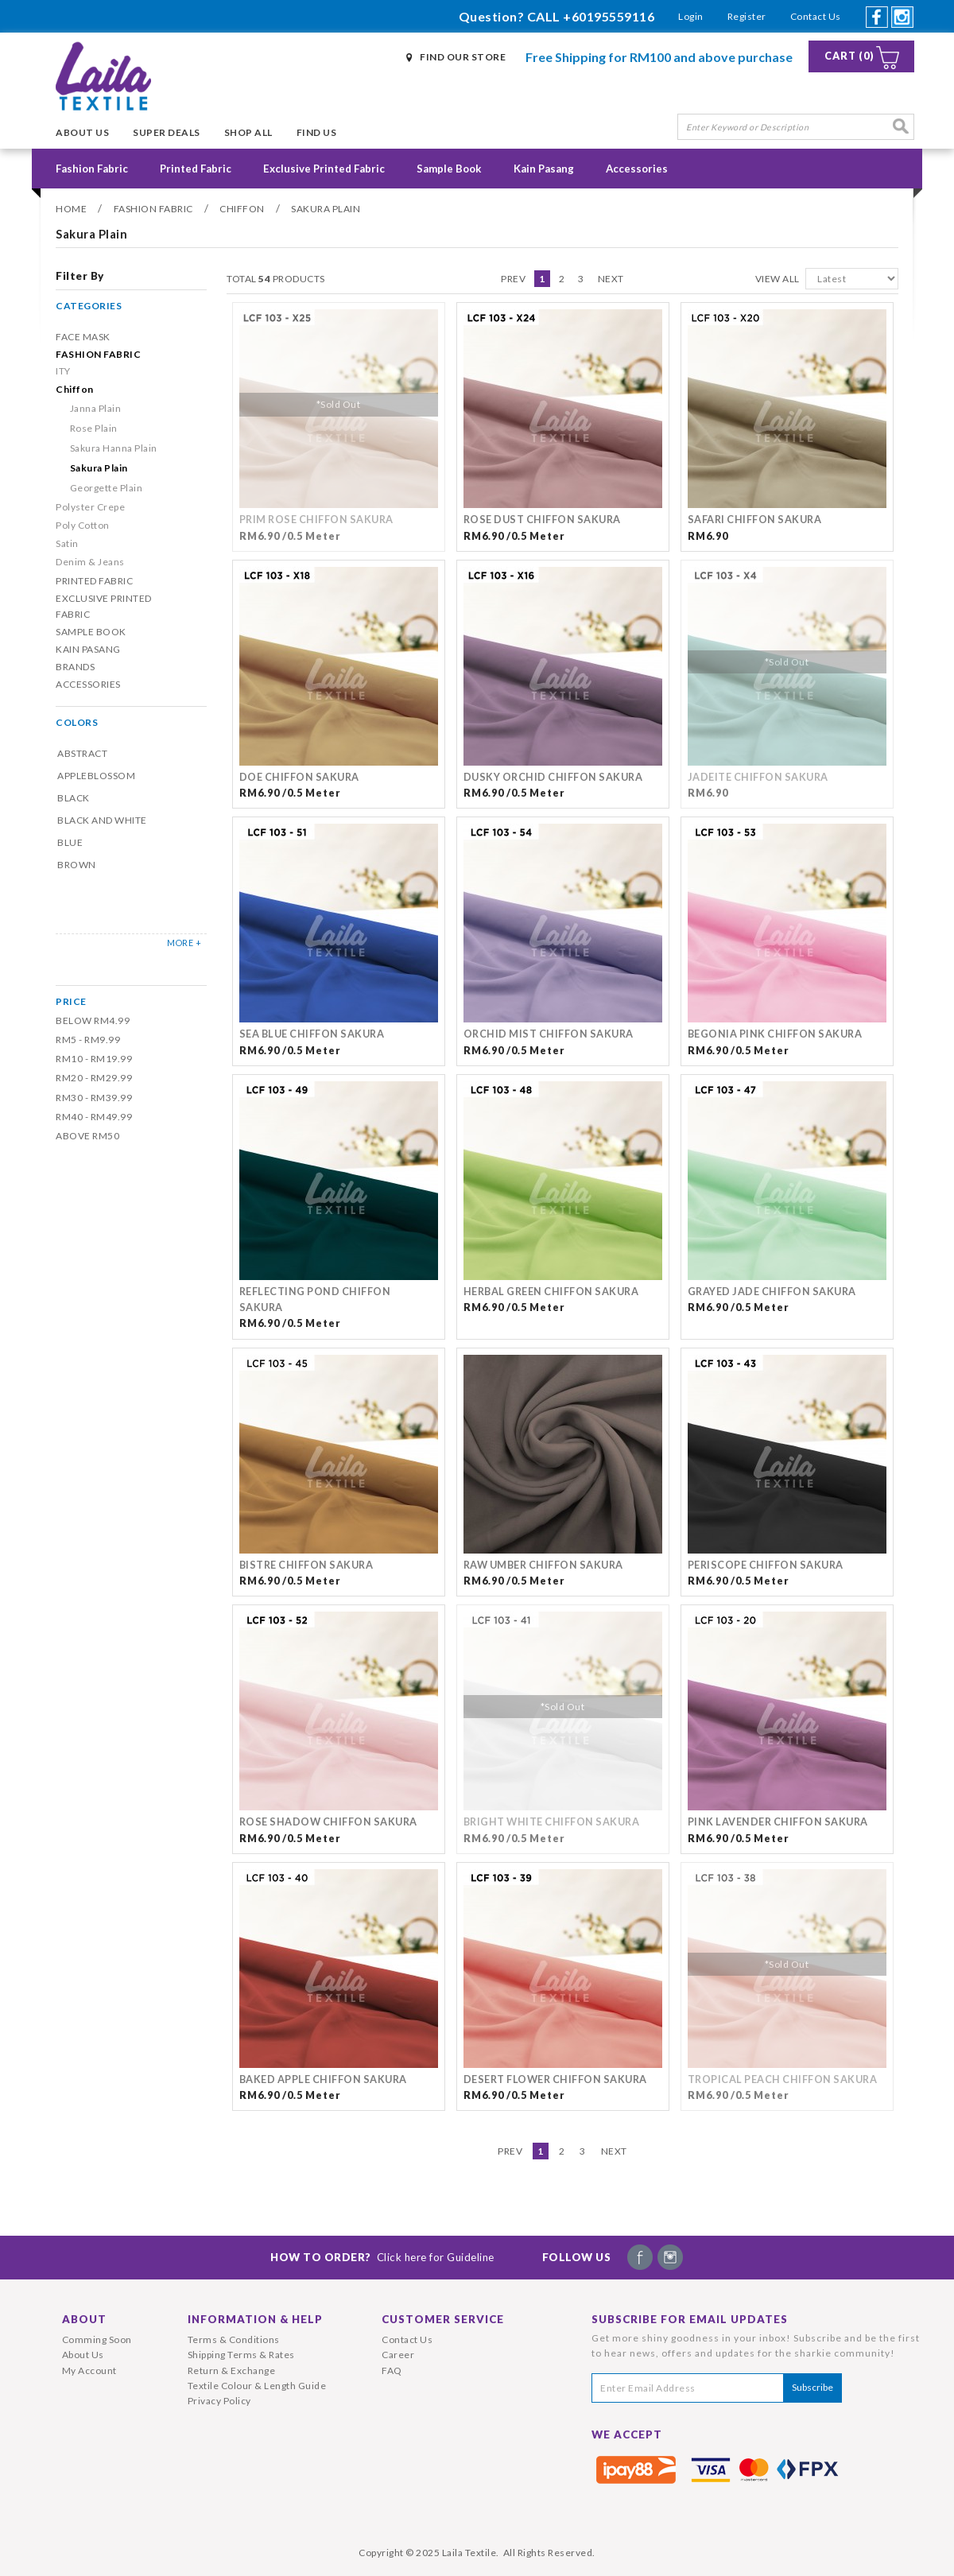 The image size is (954, 2576). Describe the element at coordinates (611, 279) in the screenshot. I see `Next` at that location.